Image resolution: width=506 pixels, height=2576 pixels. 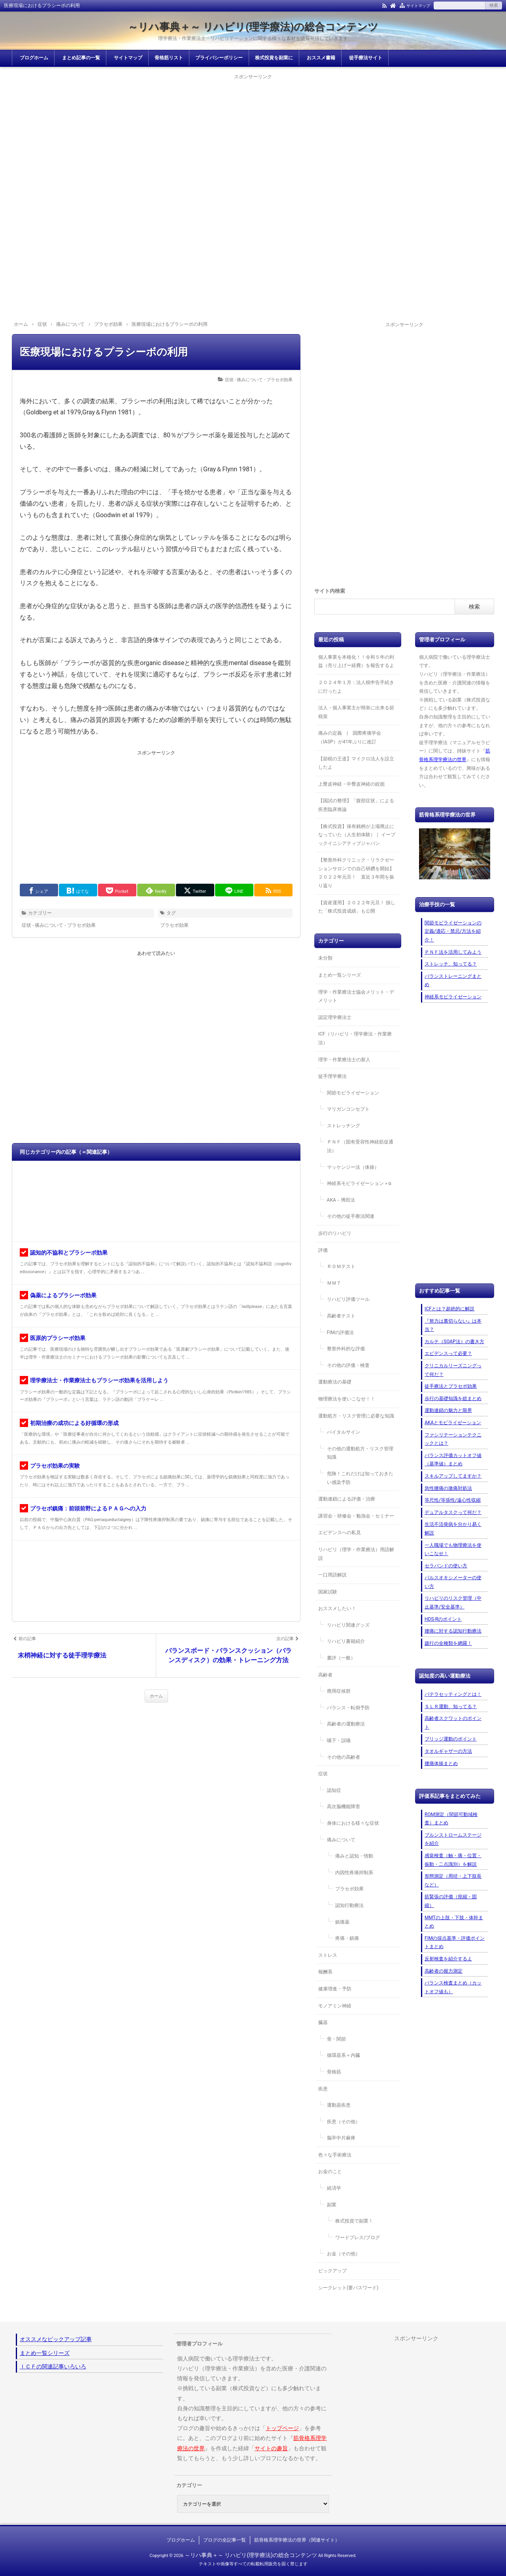 What do you see at coordinates (344, 1059) in the screenshot?
I see `理学・作業療法士の新人` at bounding box center [344, 1059].